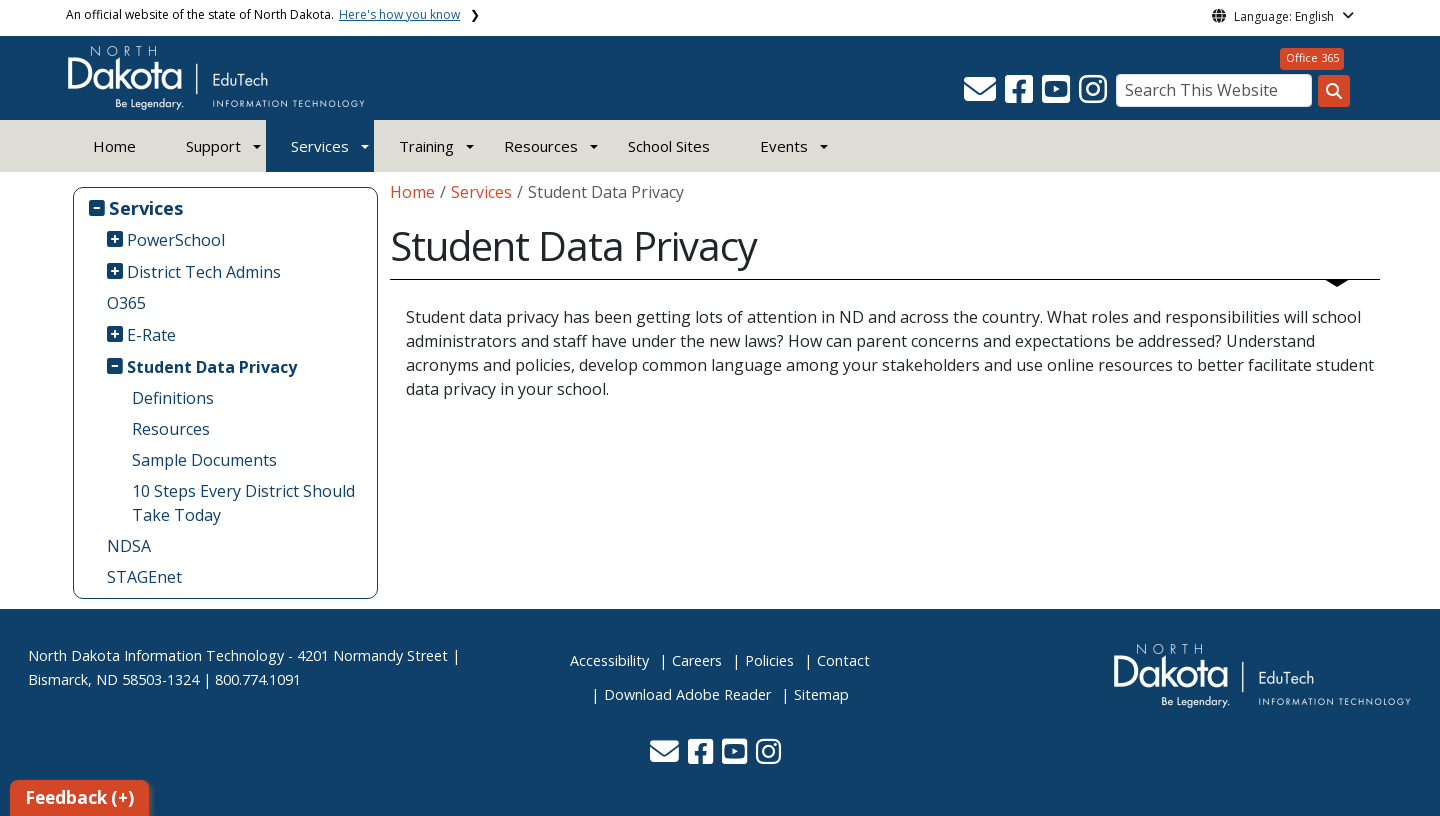 The height and width of the screenshot is (816, 1440). Describe the element at coordinates (212, 367) in the screenshot. I see `Student Data Privacy` at that location.